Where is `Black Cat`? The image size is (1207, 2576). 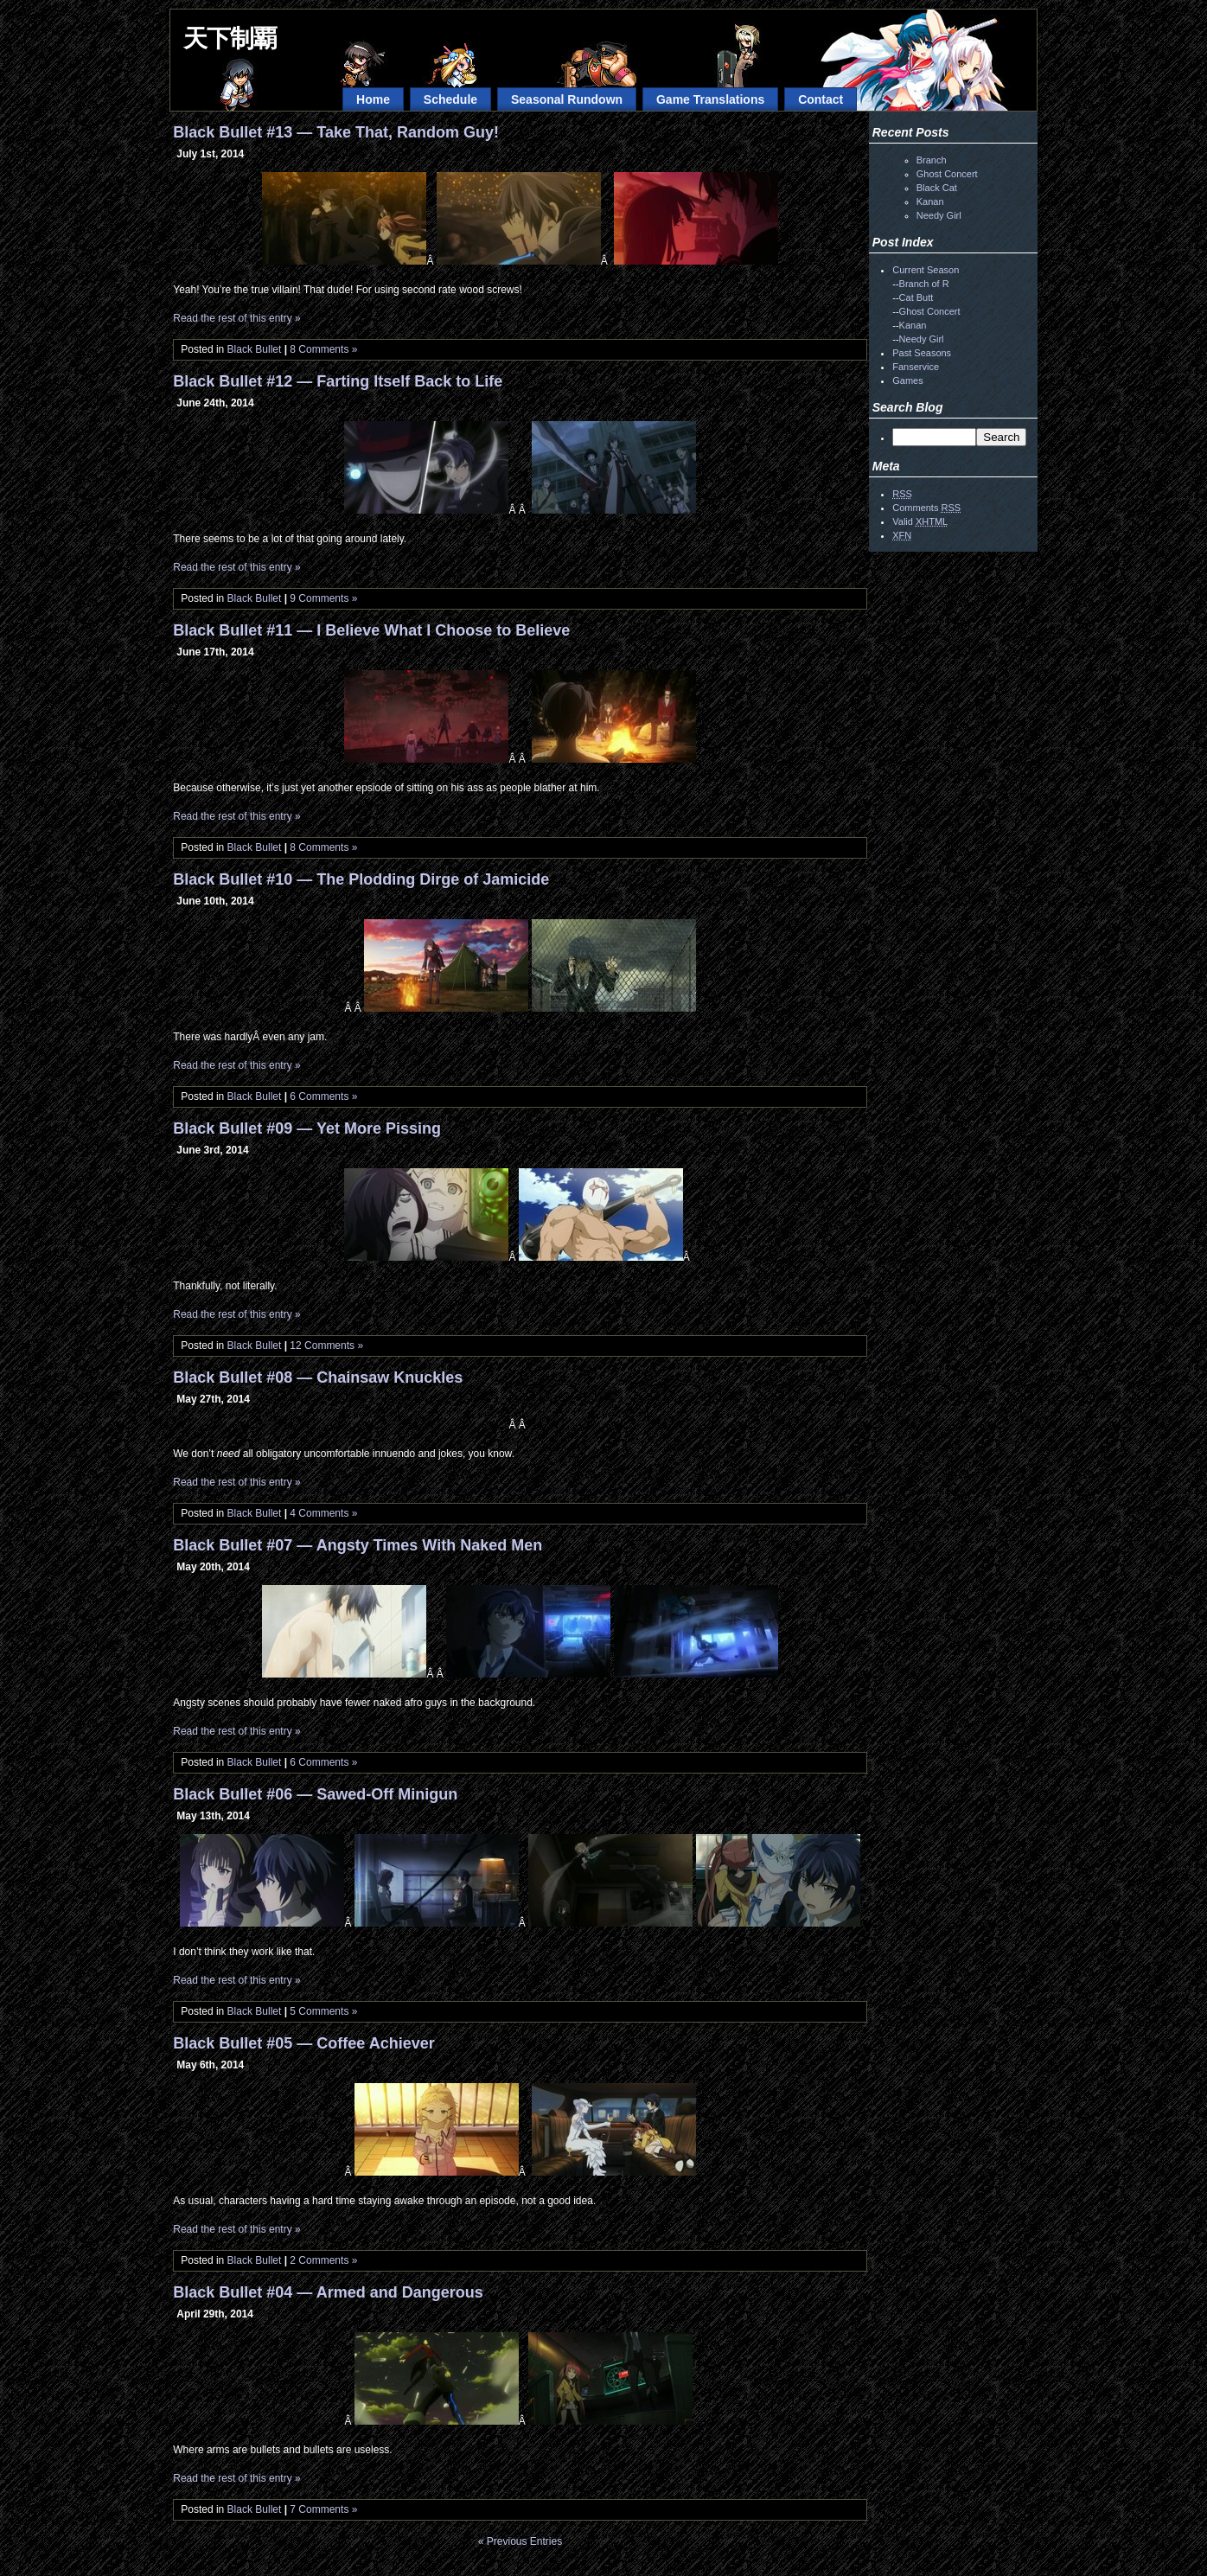
Black Cat is located at coordinates (936, 187).